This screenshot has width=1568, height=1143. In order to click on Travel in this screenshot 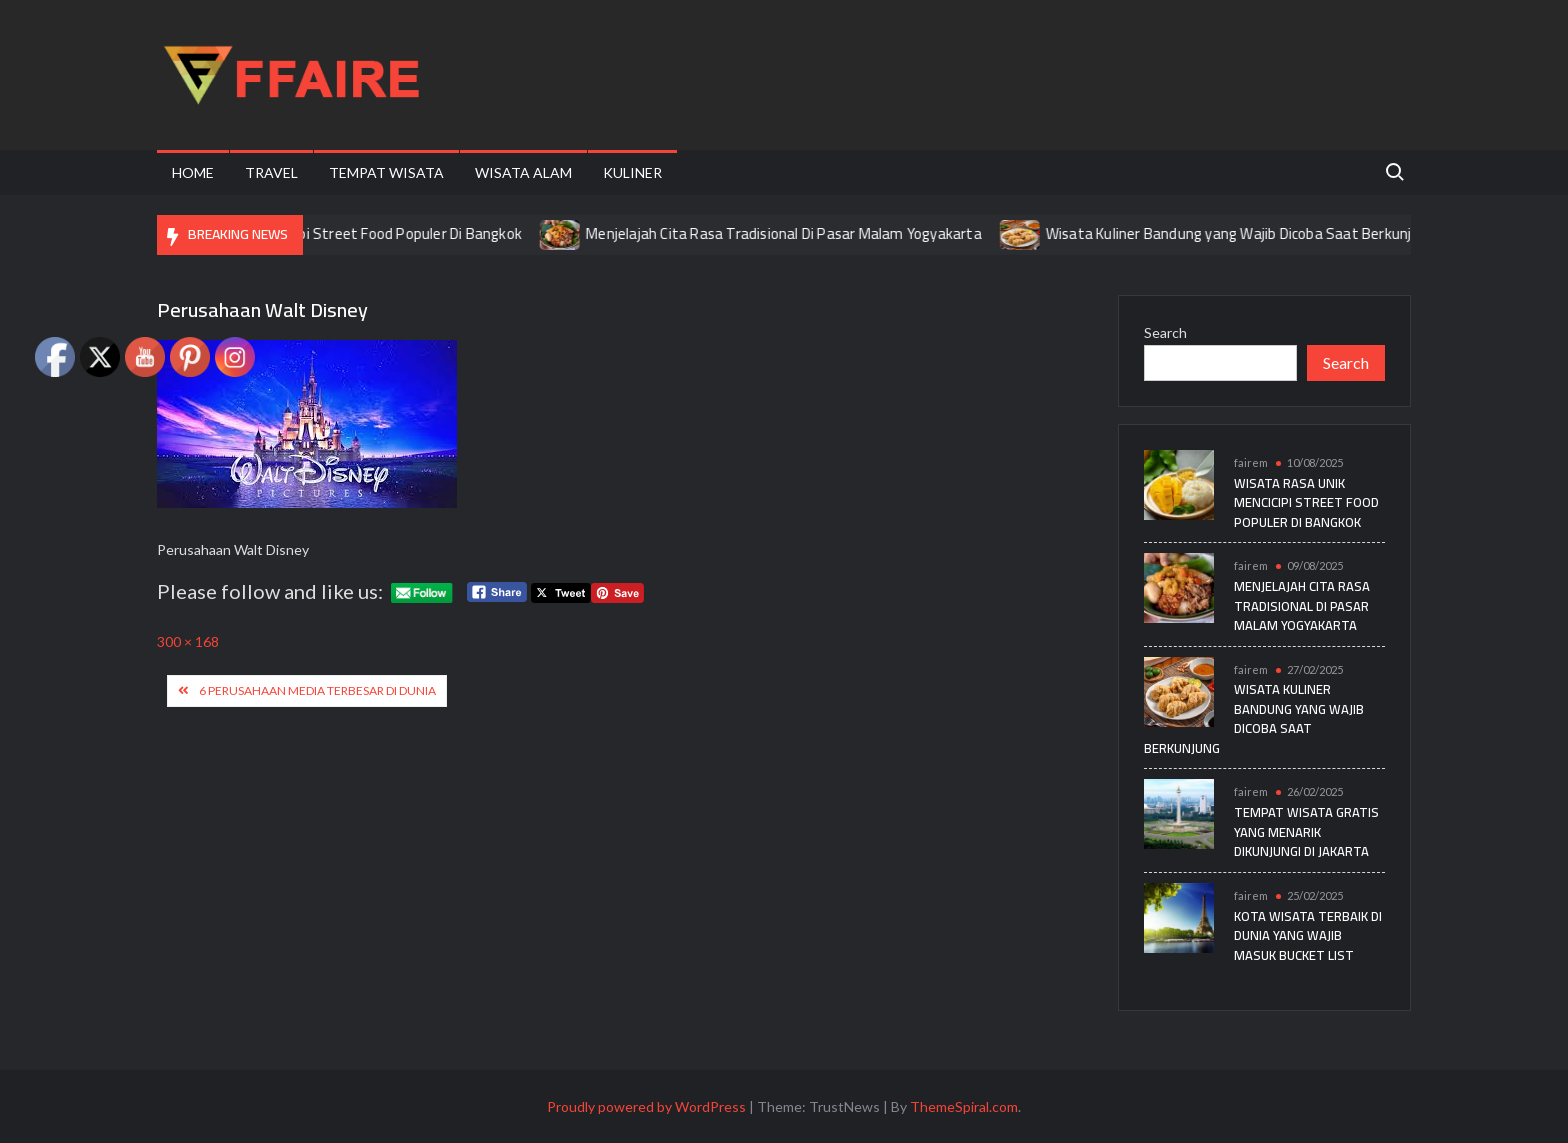, I will do `click(271, 172)`.